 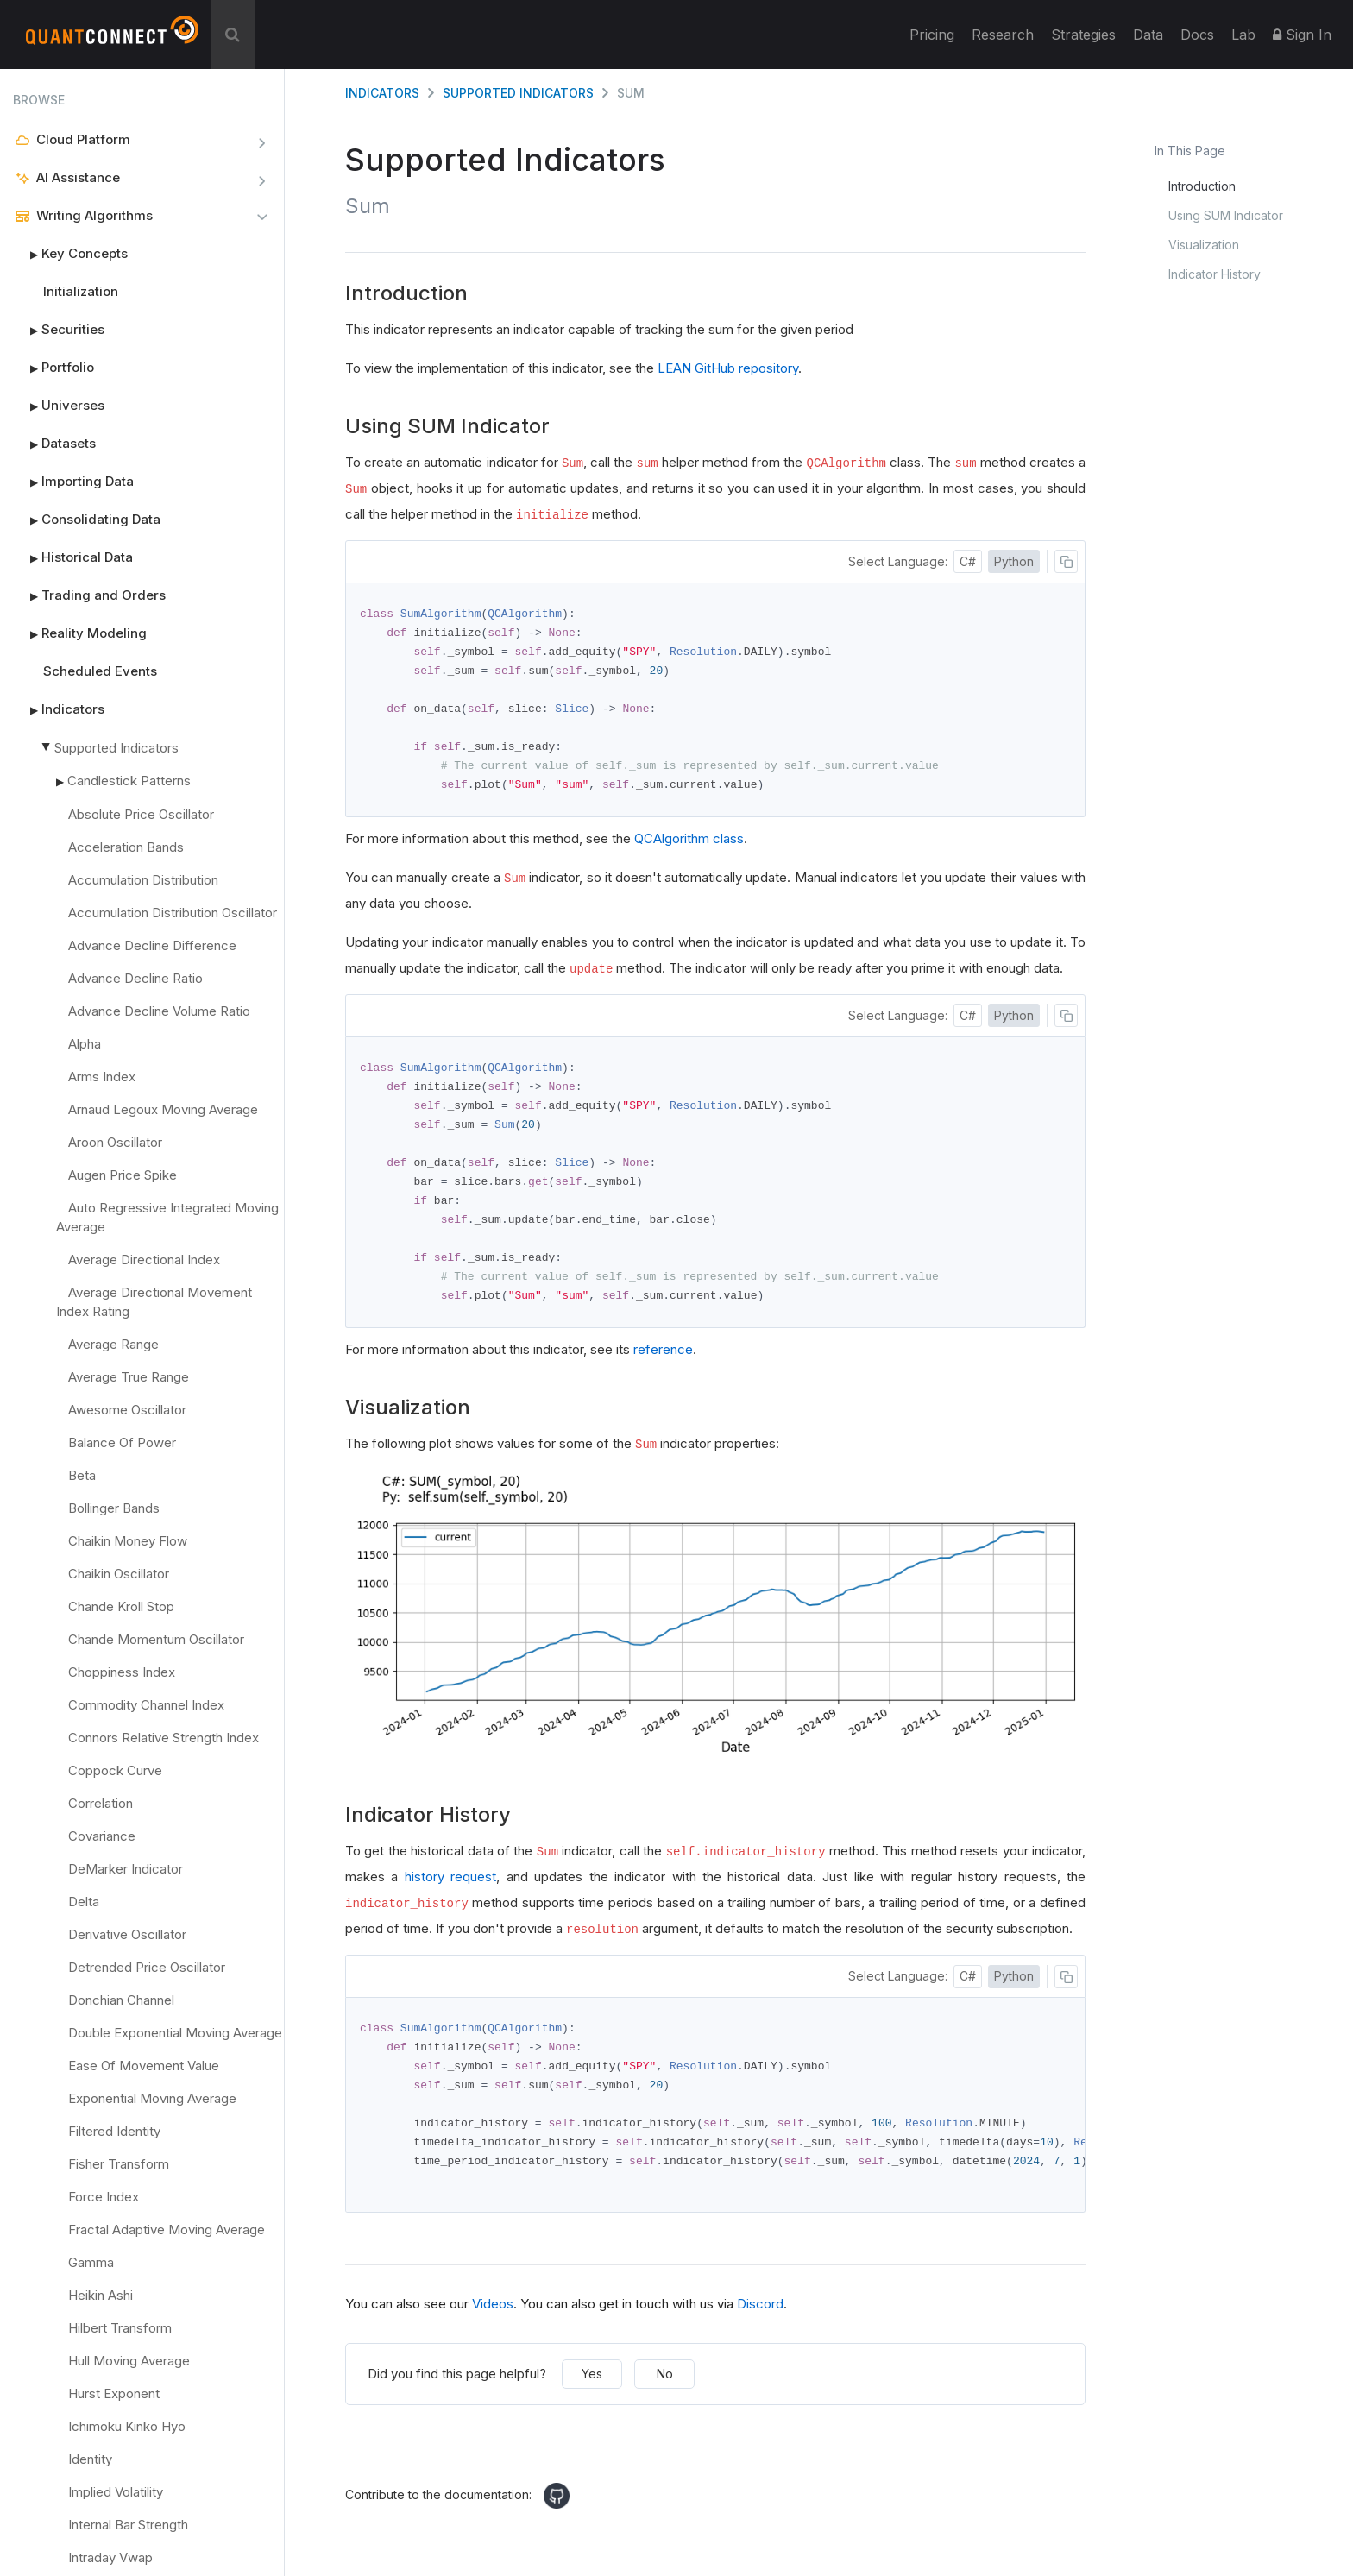 I want to click on Portfolio, so click(x=53, y=367).